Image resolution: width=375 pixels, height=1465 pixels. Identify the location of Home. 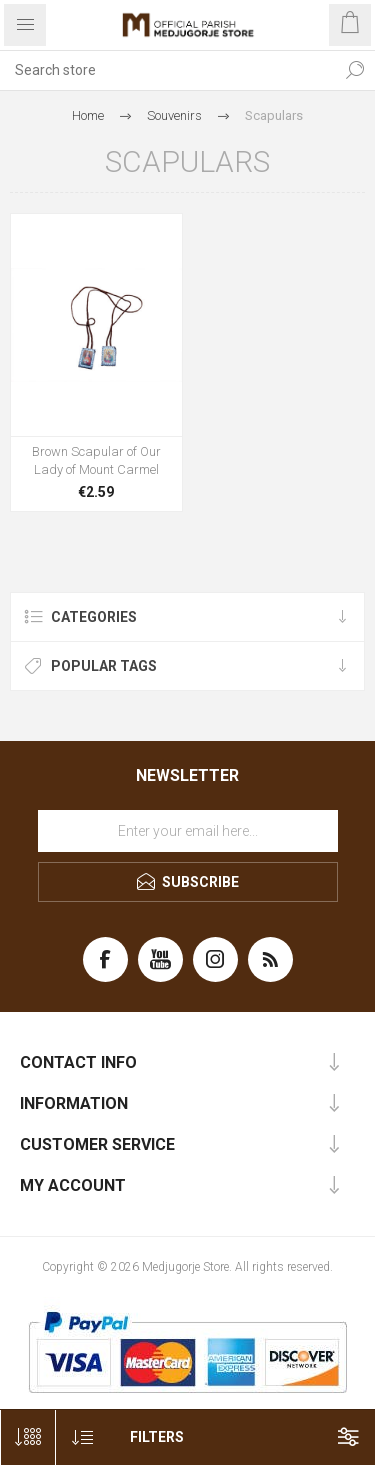
(88, 115).